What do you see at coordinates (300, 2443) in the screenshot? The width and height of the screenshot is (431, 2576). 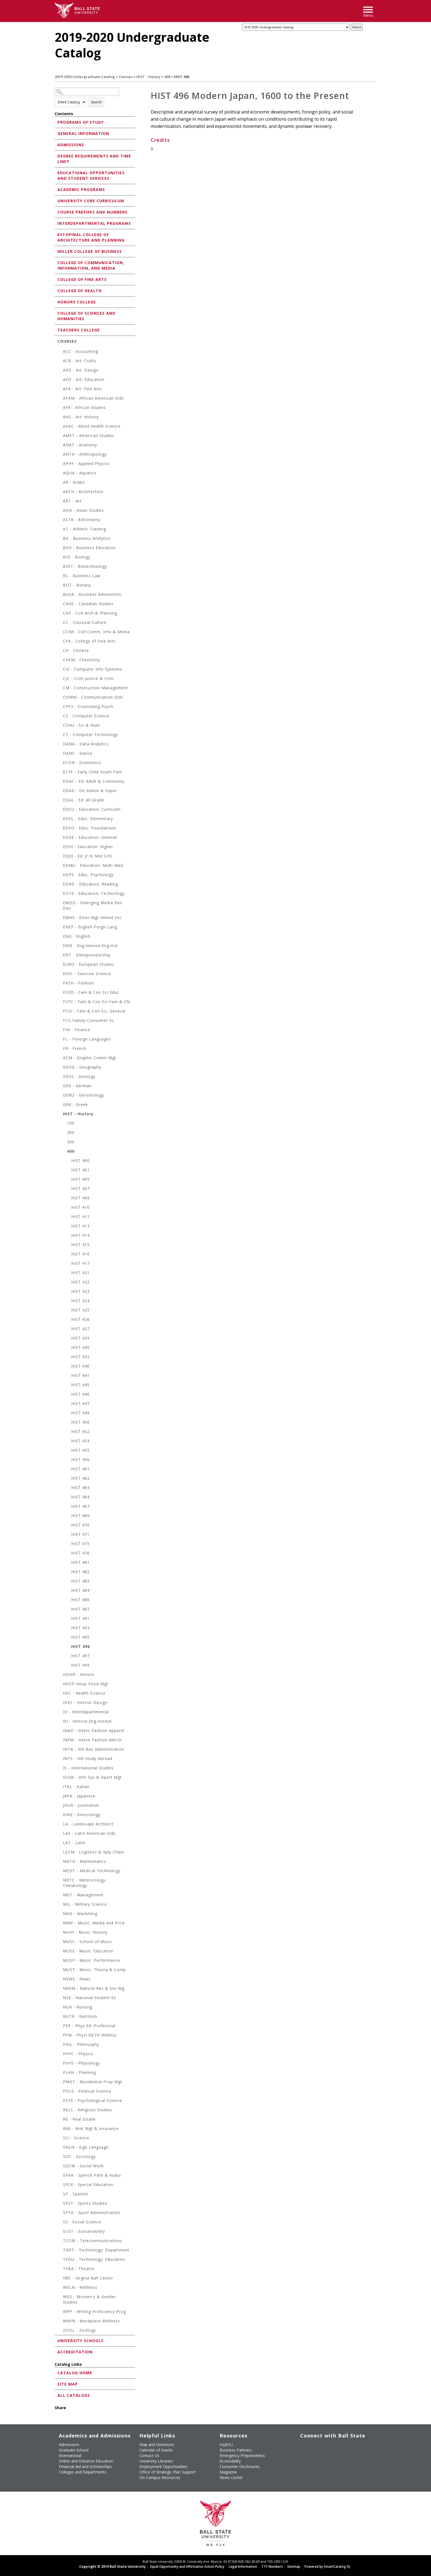 I see `[Like Ball State University on Facebook]` at bounding box center [300, 2443].